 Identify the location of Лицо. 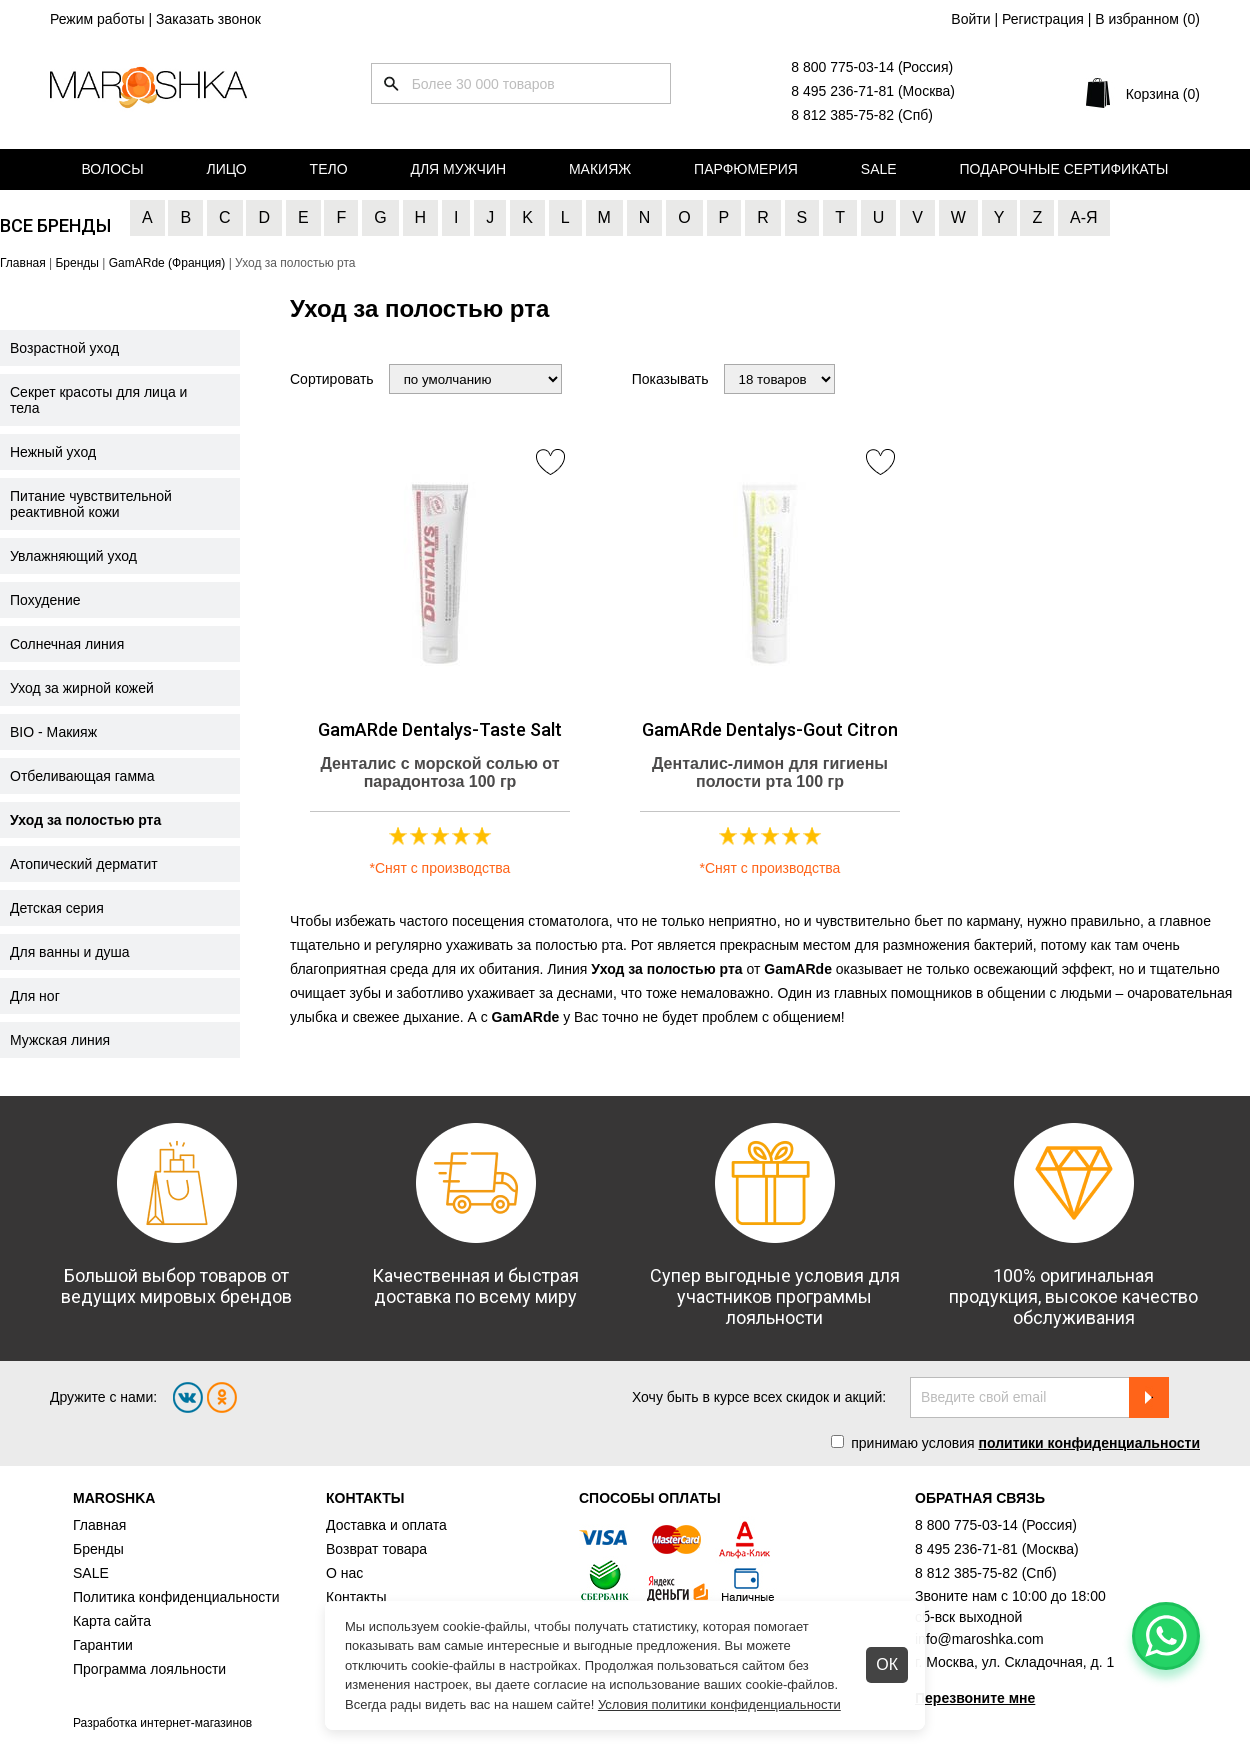
(227, 169).